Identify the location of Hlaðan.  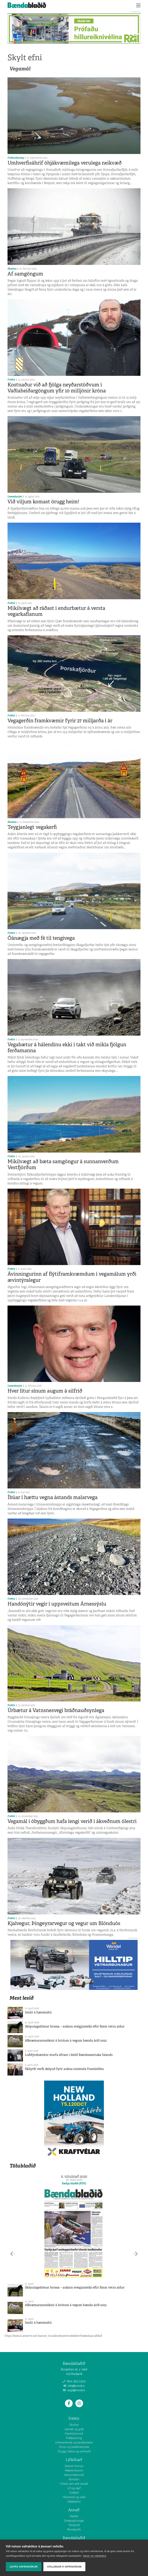
(74, 2516).